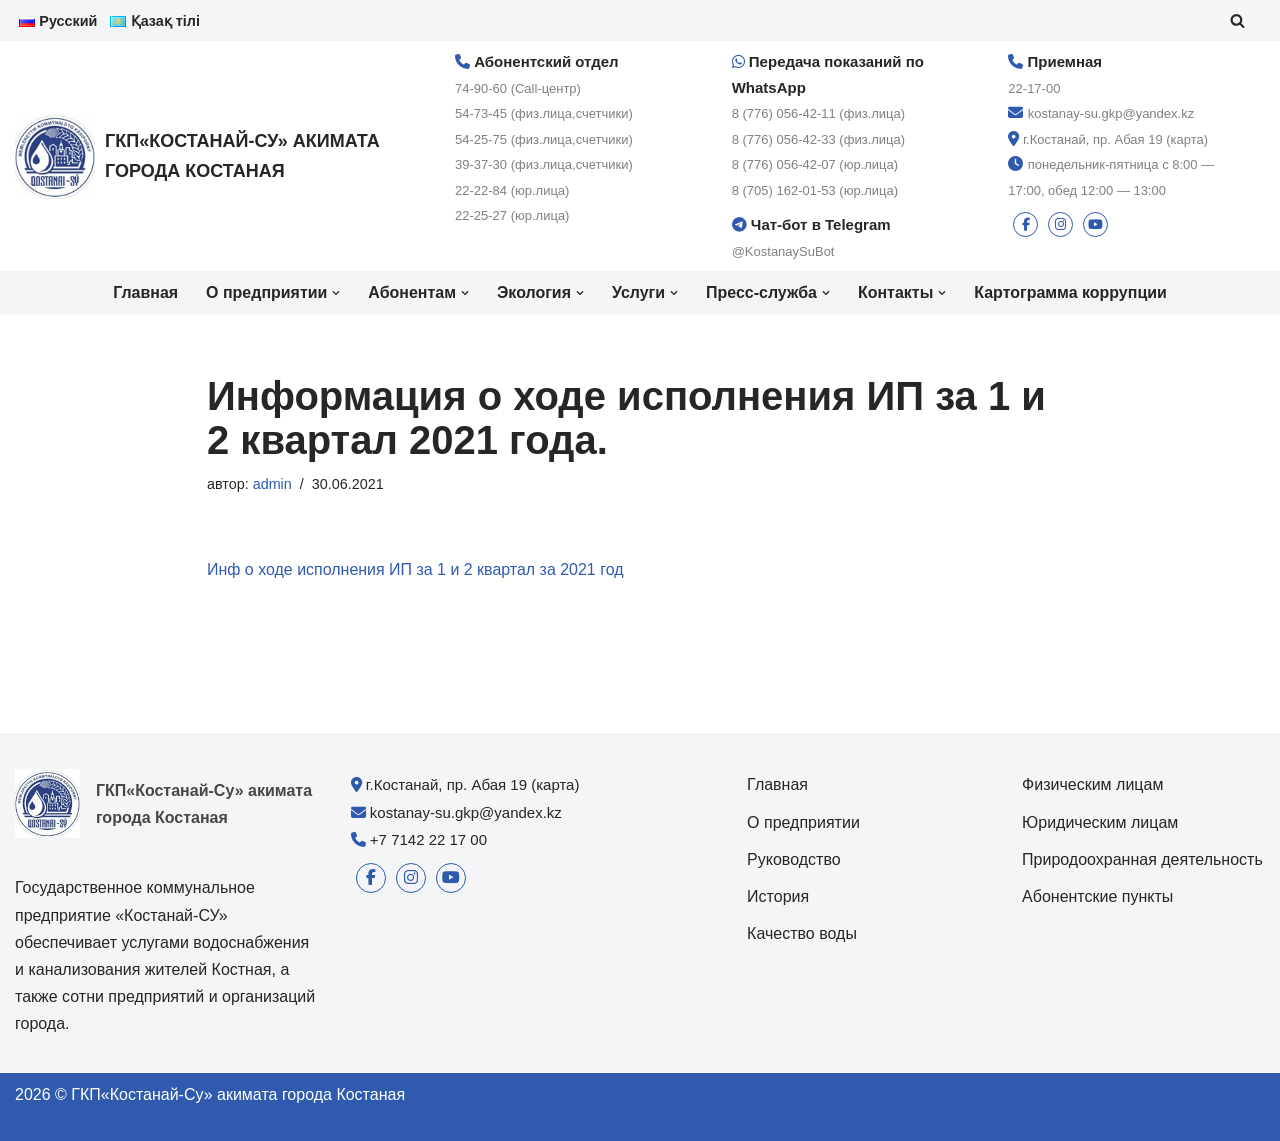 Image resolution: width=1280 pixels, height=1141 pixels. Describe the element at coordinates (518, 88) in the screenshot. I see `74-90-60 (Call-центр)` at that location.